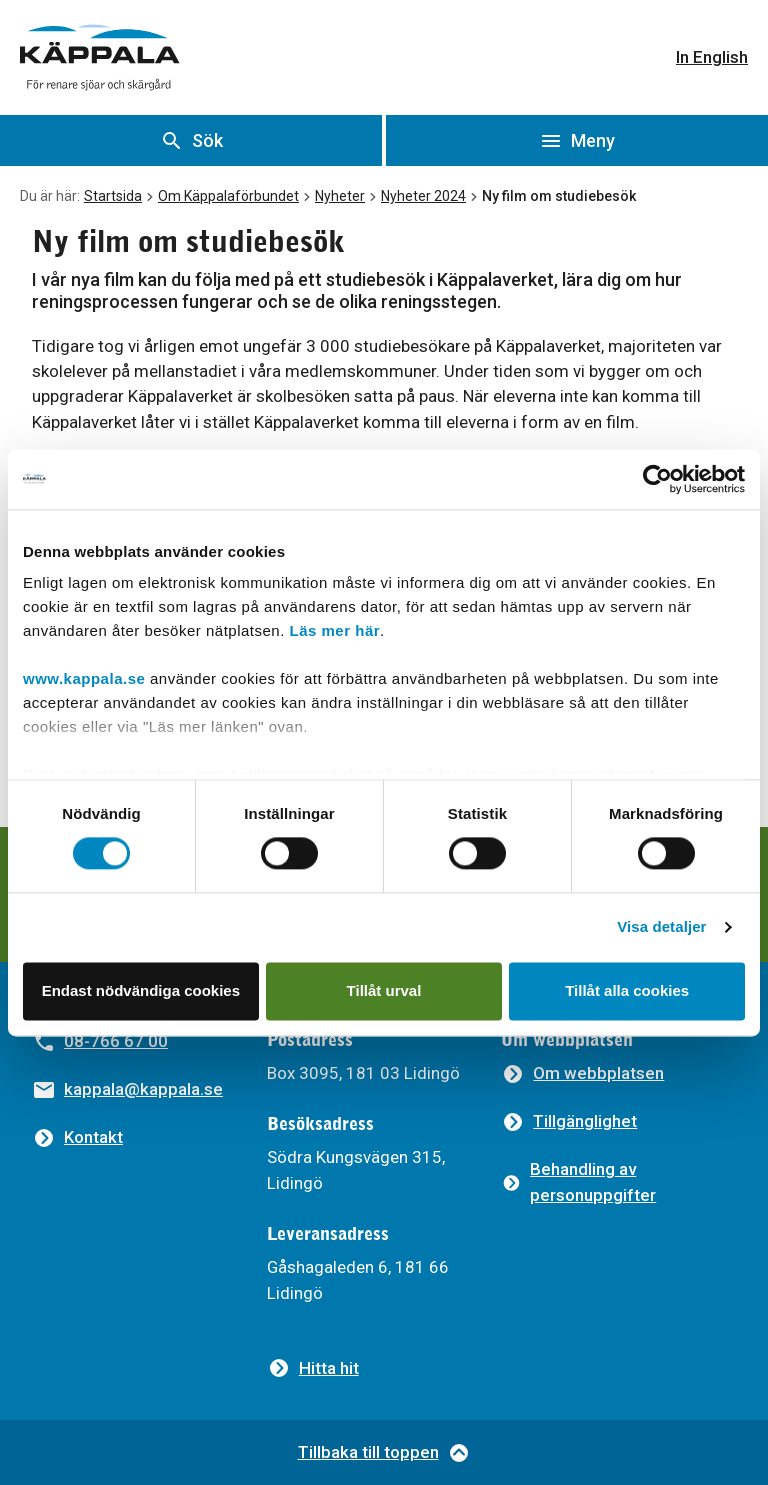 This screenshot has width=768, height=1485. What do you see at coordinates (141, 990) in the screenshot?
I see `Endast nödvändiga cookies` at bounding box center [141, 990].